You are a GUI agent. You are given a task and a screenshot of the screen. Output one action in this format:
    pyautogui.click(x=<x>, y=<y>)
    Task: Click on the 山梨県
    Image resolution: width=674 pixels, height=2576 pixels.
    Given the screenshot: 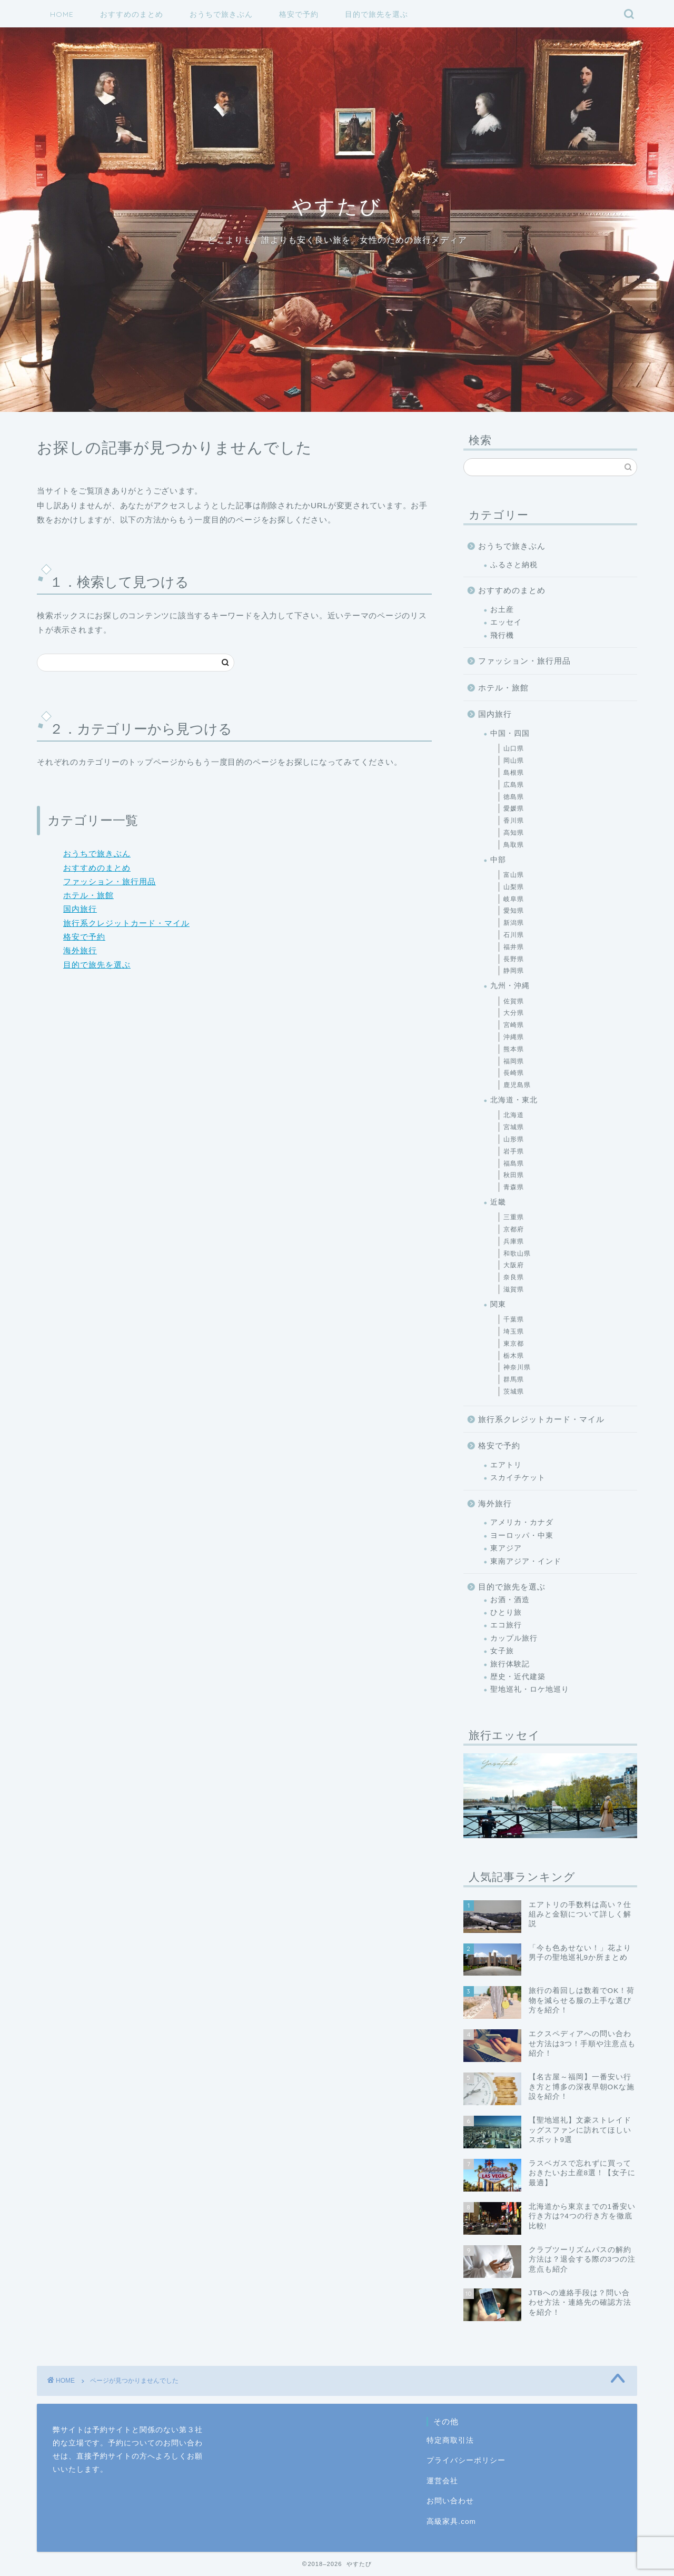 What is the action you would take?
    pyautogui.click(x=513, y=887)
    